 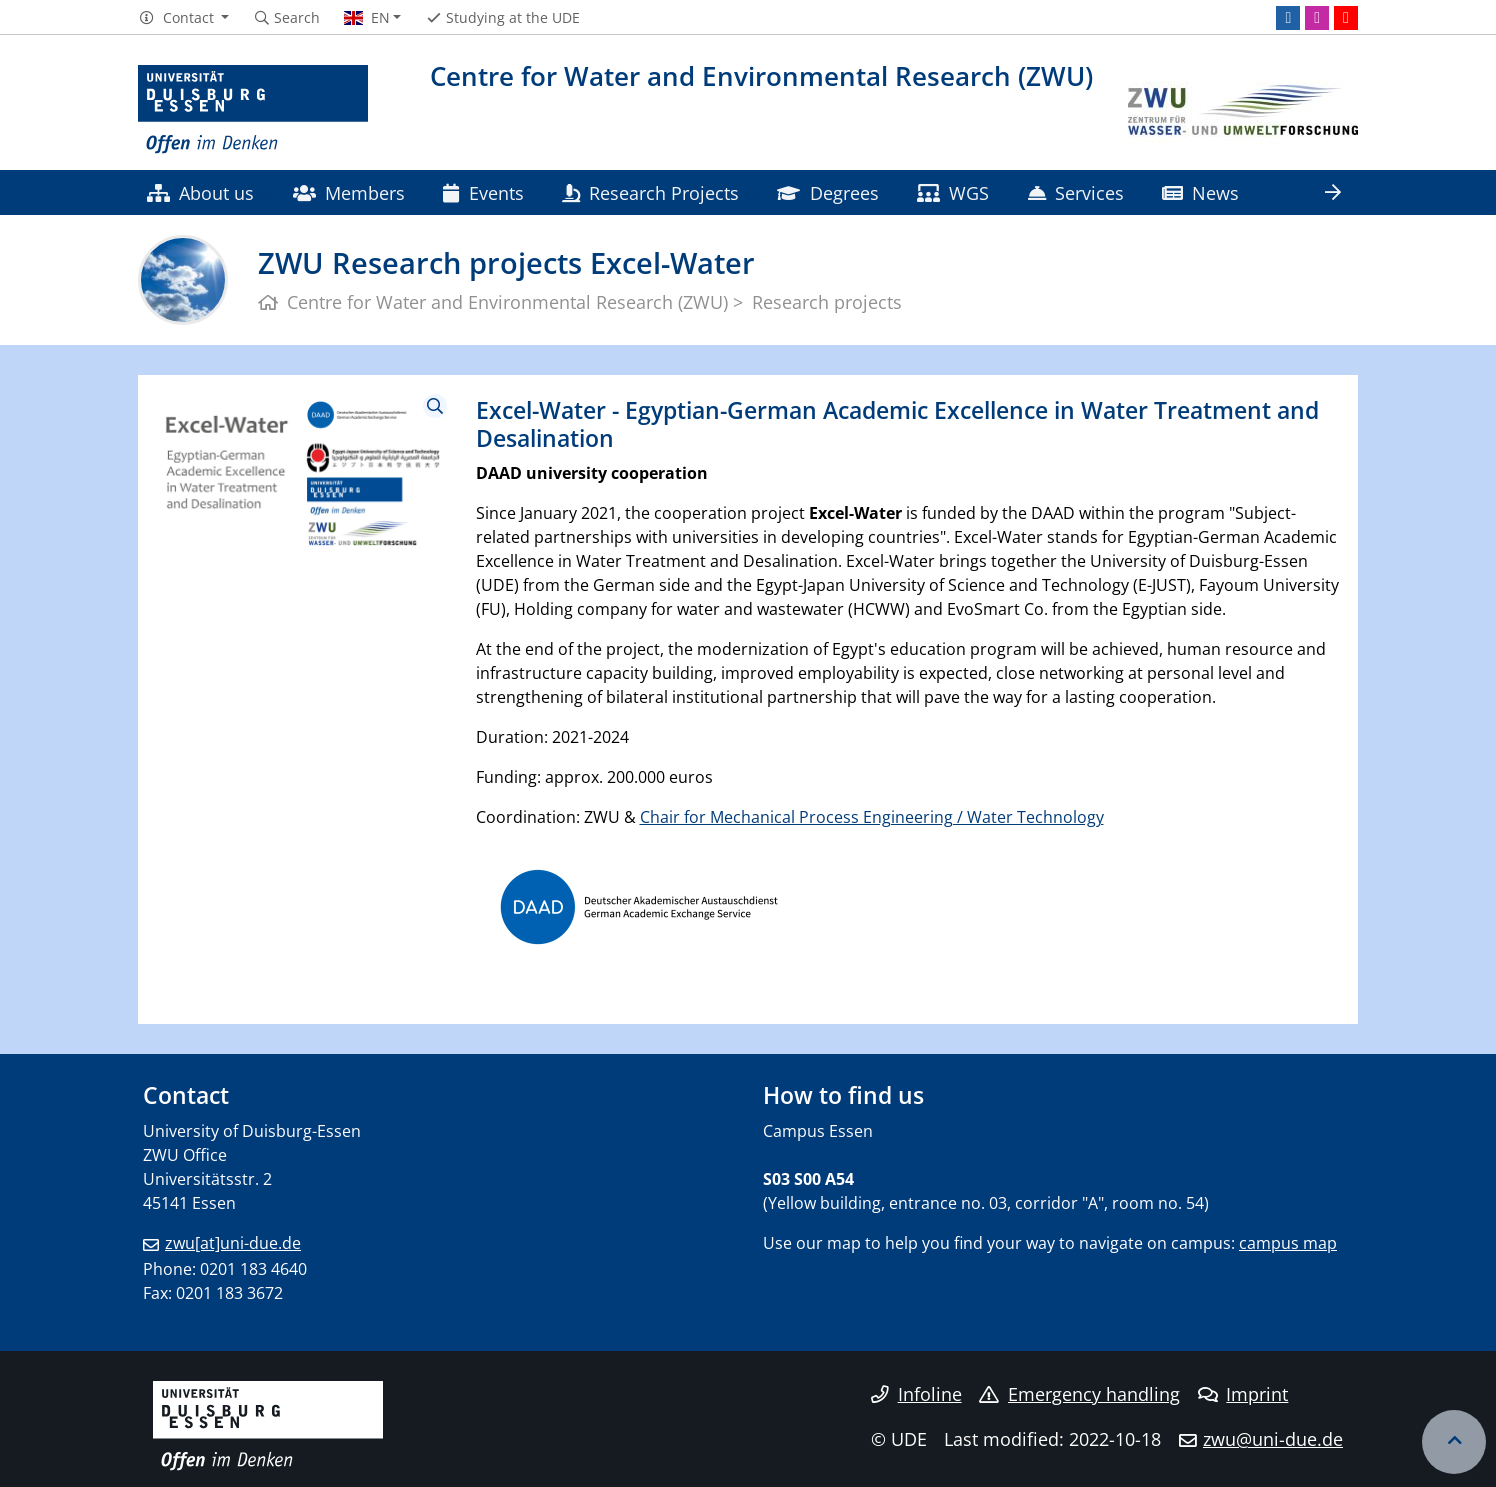 What do you see at coordinates (200, 192) in the screenshot?
I see `About us` at bounding box center [200, 192].